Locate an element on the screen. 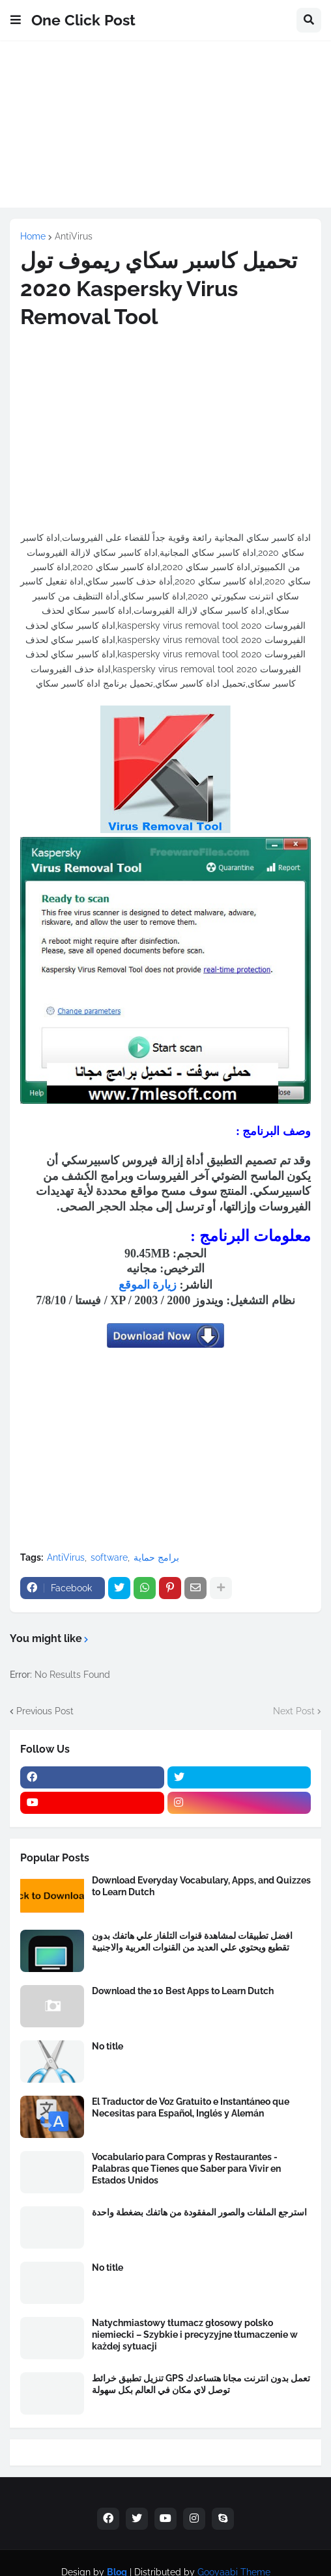 This screenshot has width=331, height=2576. [Advertisement] is located at coordinates (165, 131).